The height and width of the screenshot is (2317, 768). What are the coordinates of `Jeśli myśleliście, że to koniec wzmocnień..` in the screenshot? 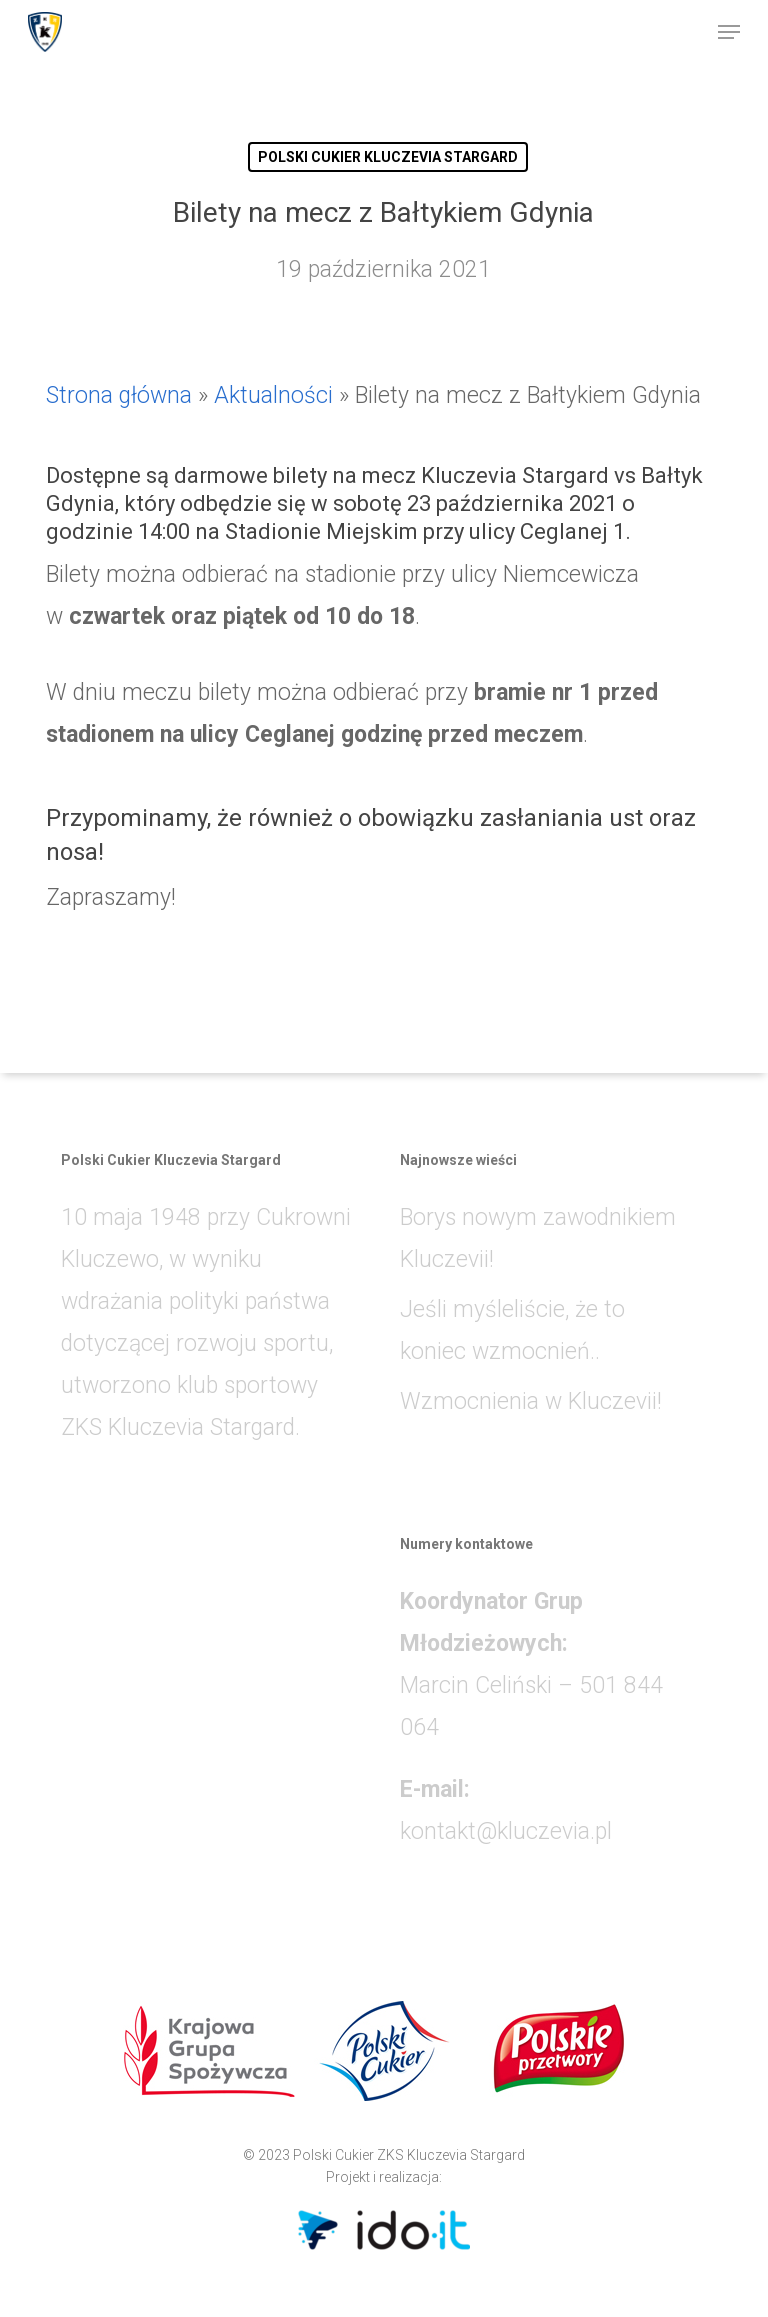 It's located at (512, 1330).